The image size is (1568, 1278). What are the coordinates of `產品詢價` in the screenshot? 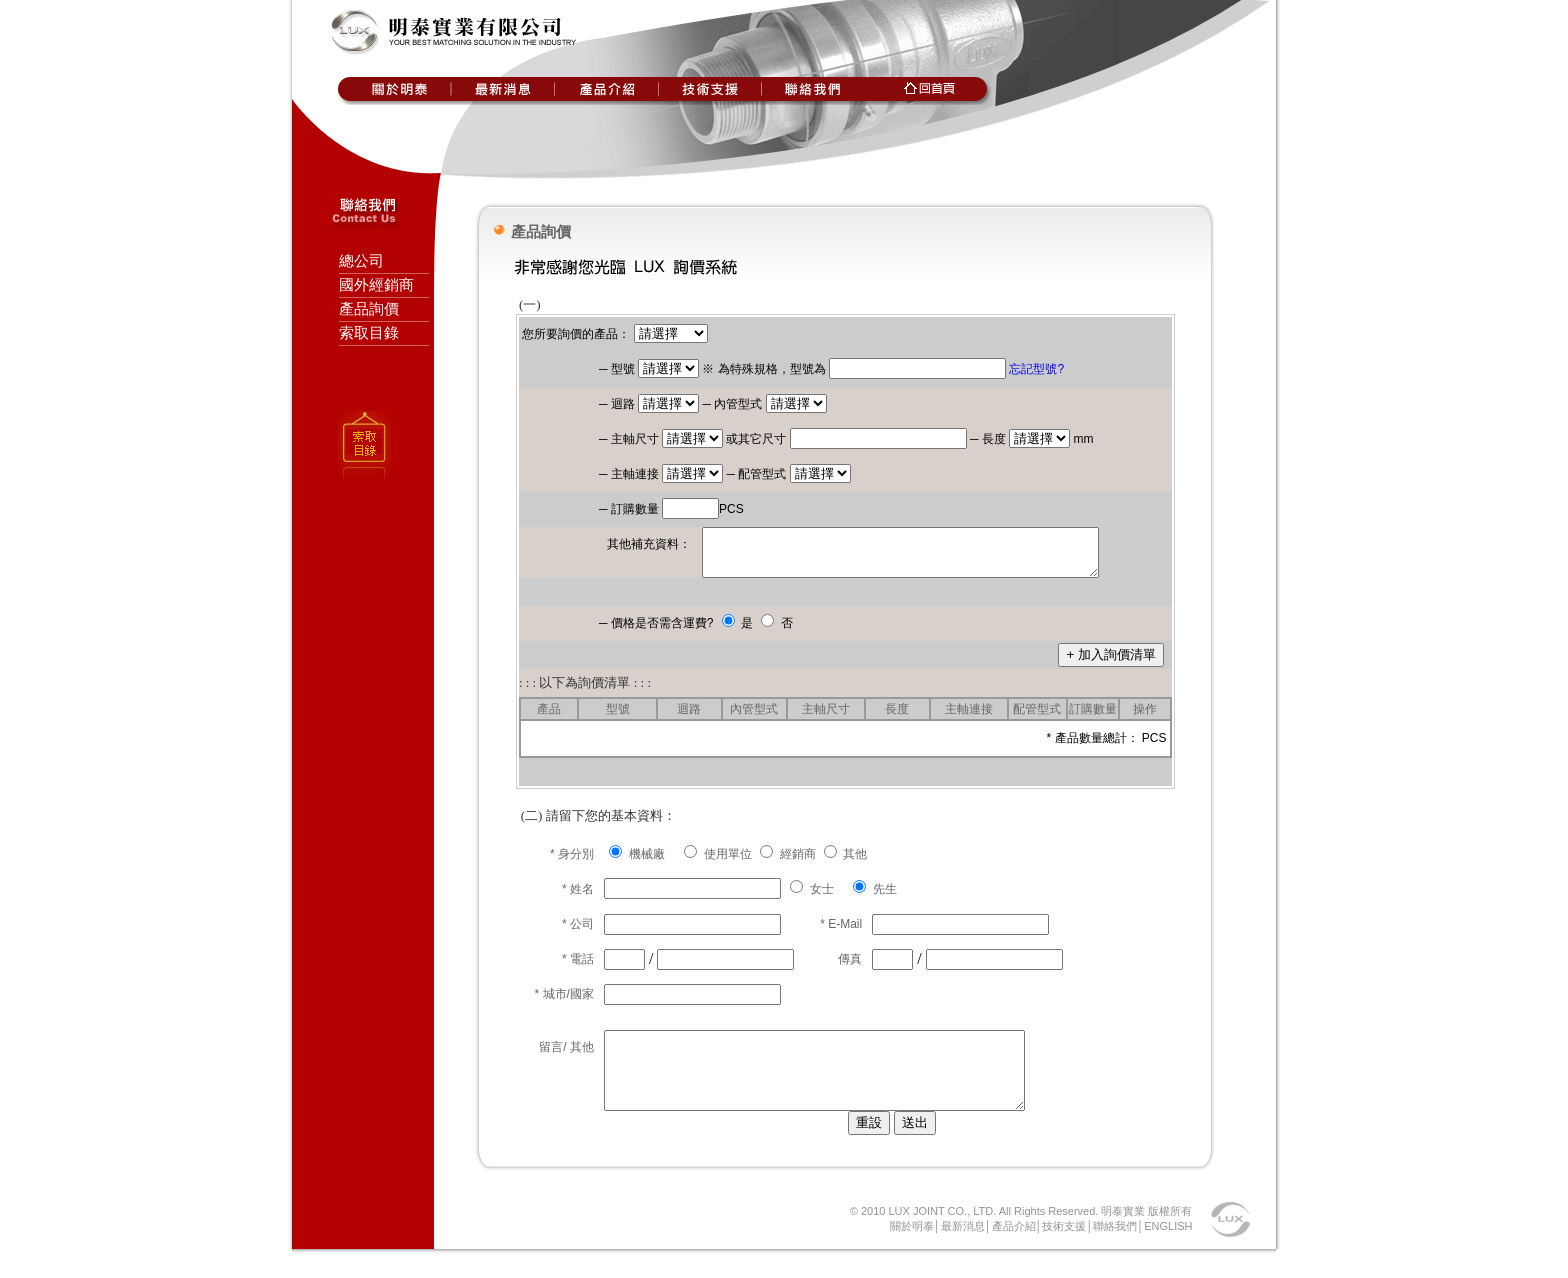 It's located at (369, 309).